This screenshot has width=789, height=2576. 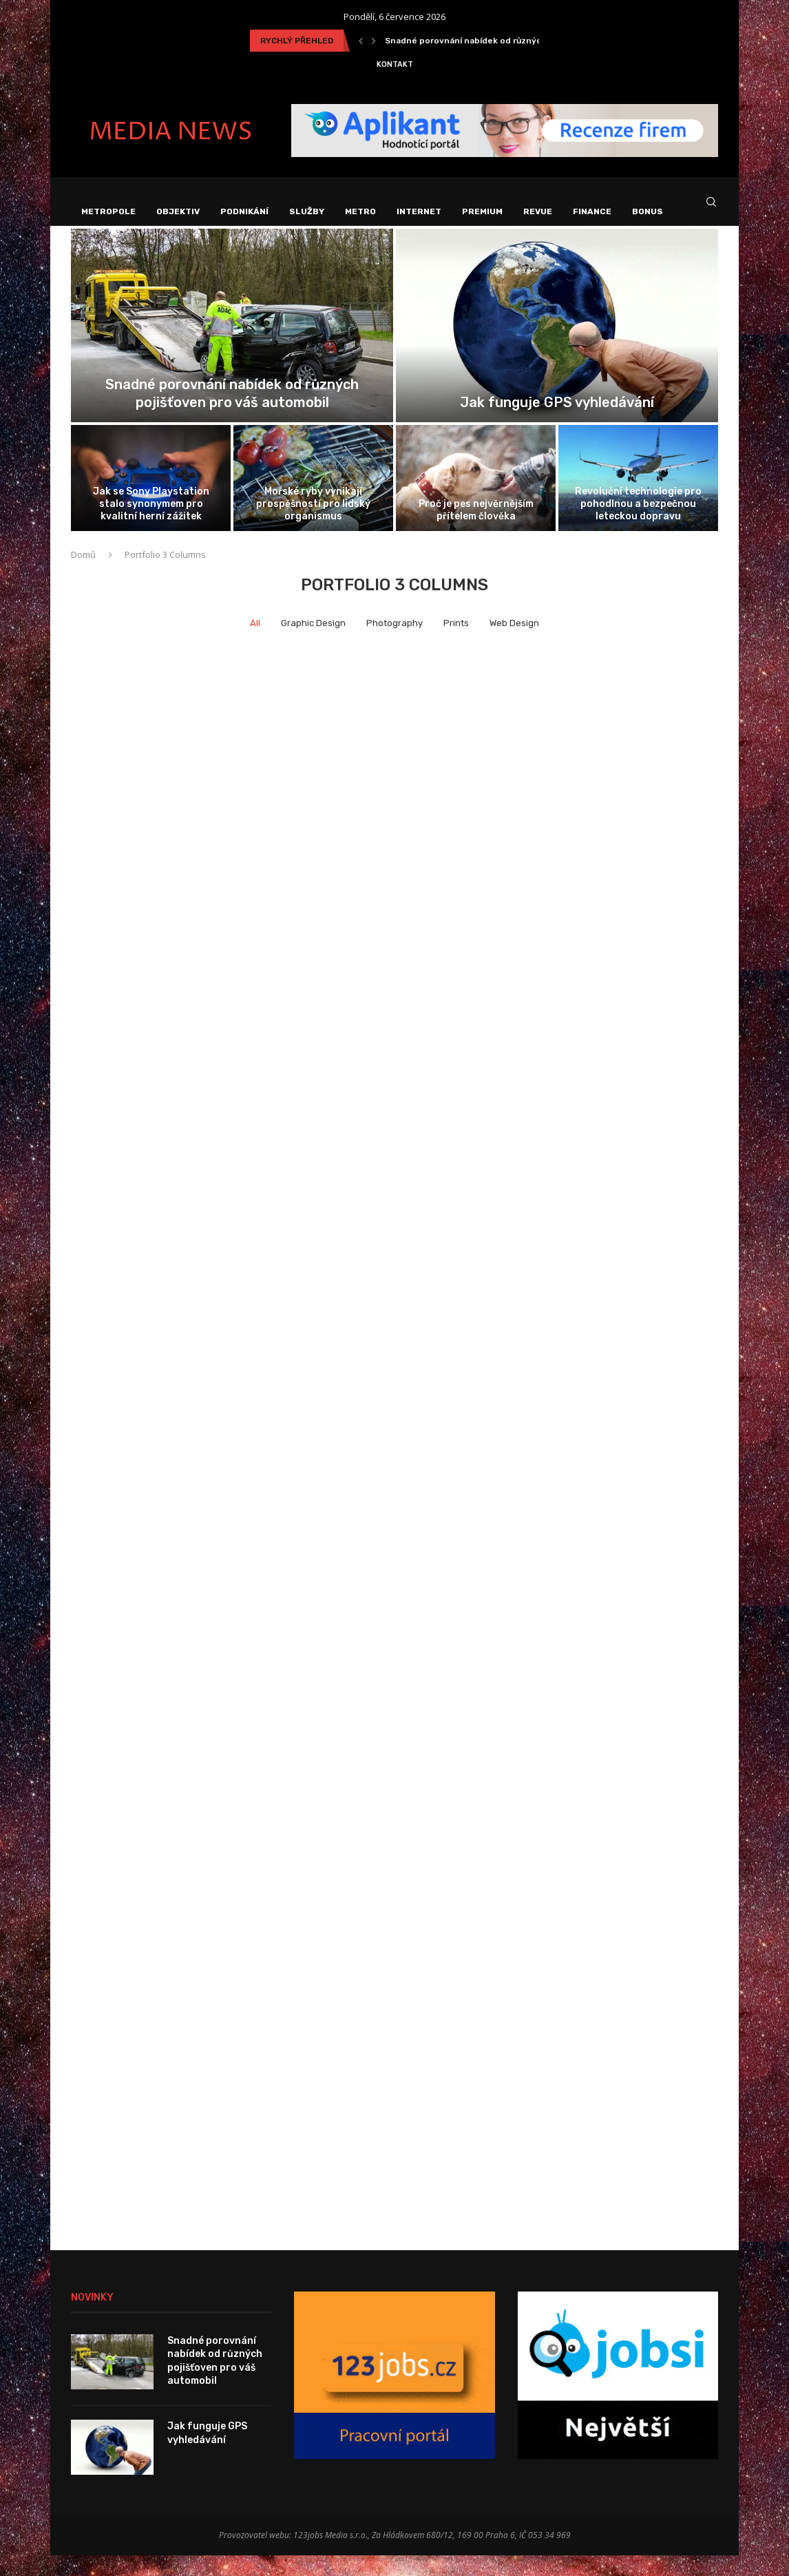 What do you see at coordinates (557, 422) in the screenshot?
I see `Jak funguje GPS vyhledávání` at bounding box center [557, 422].